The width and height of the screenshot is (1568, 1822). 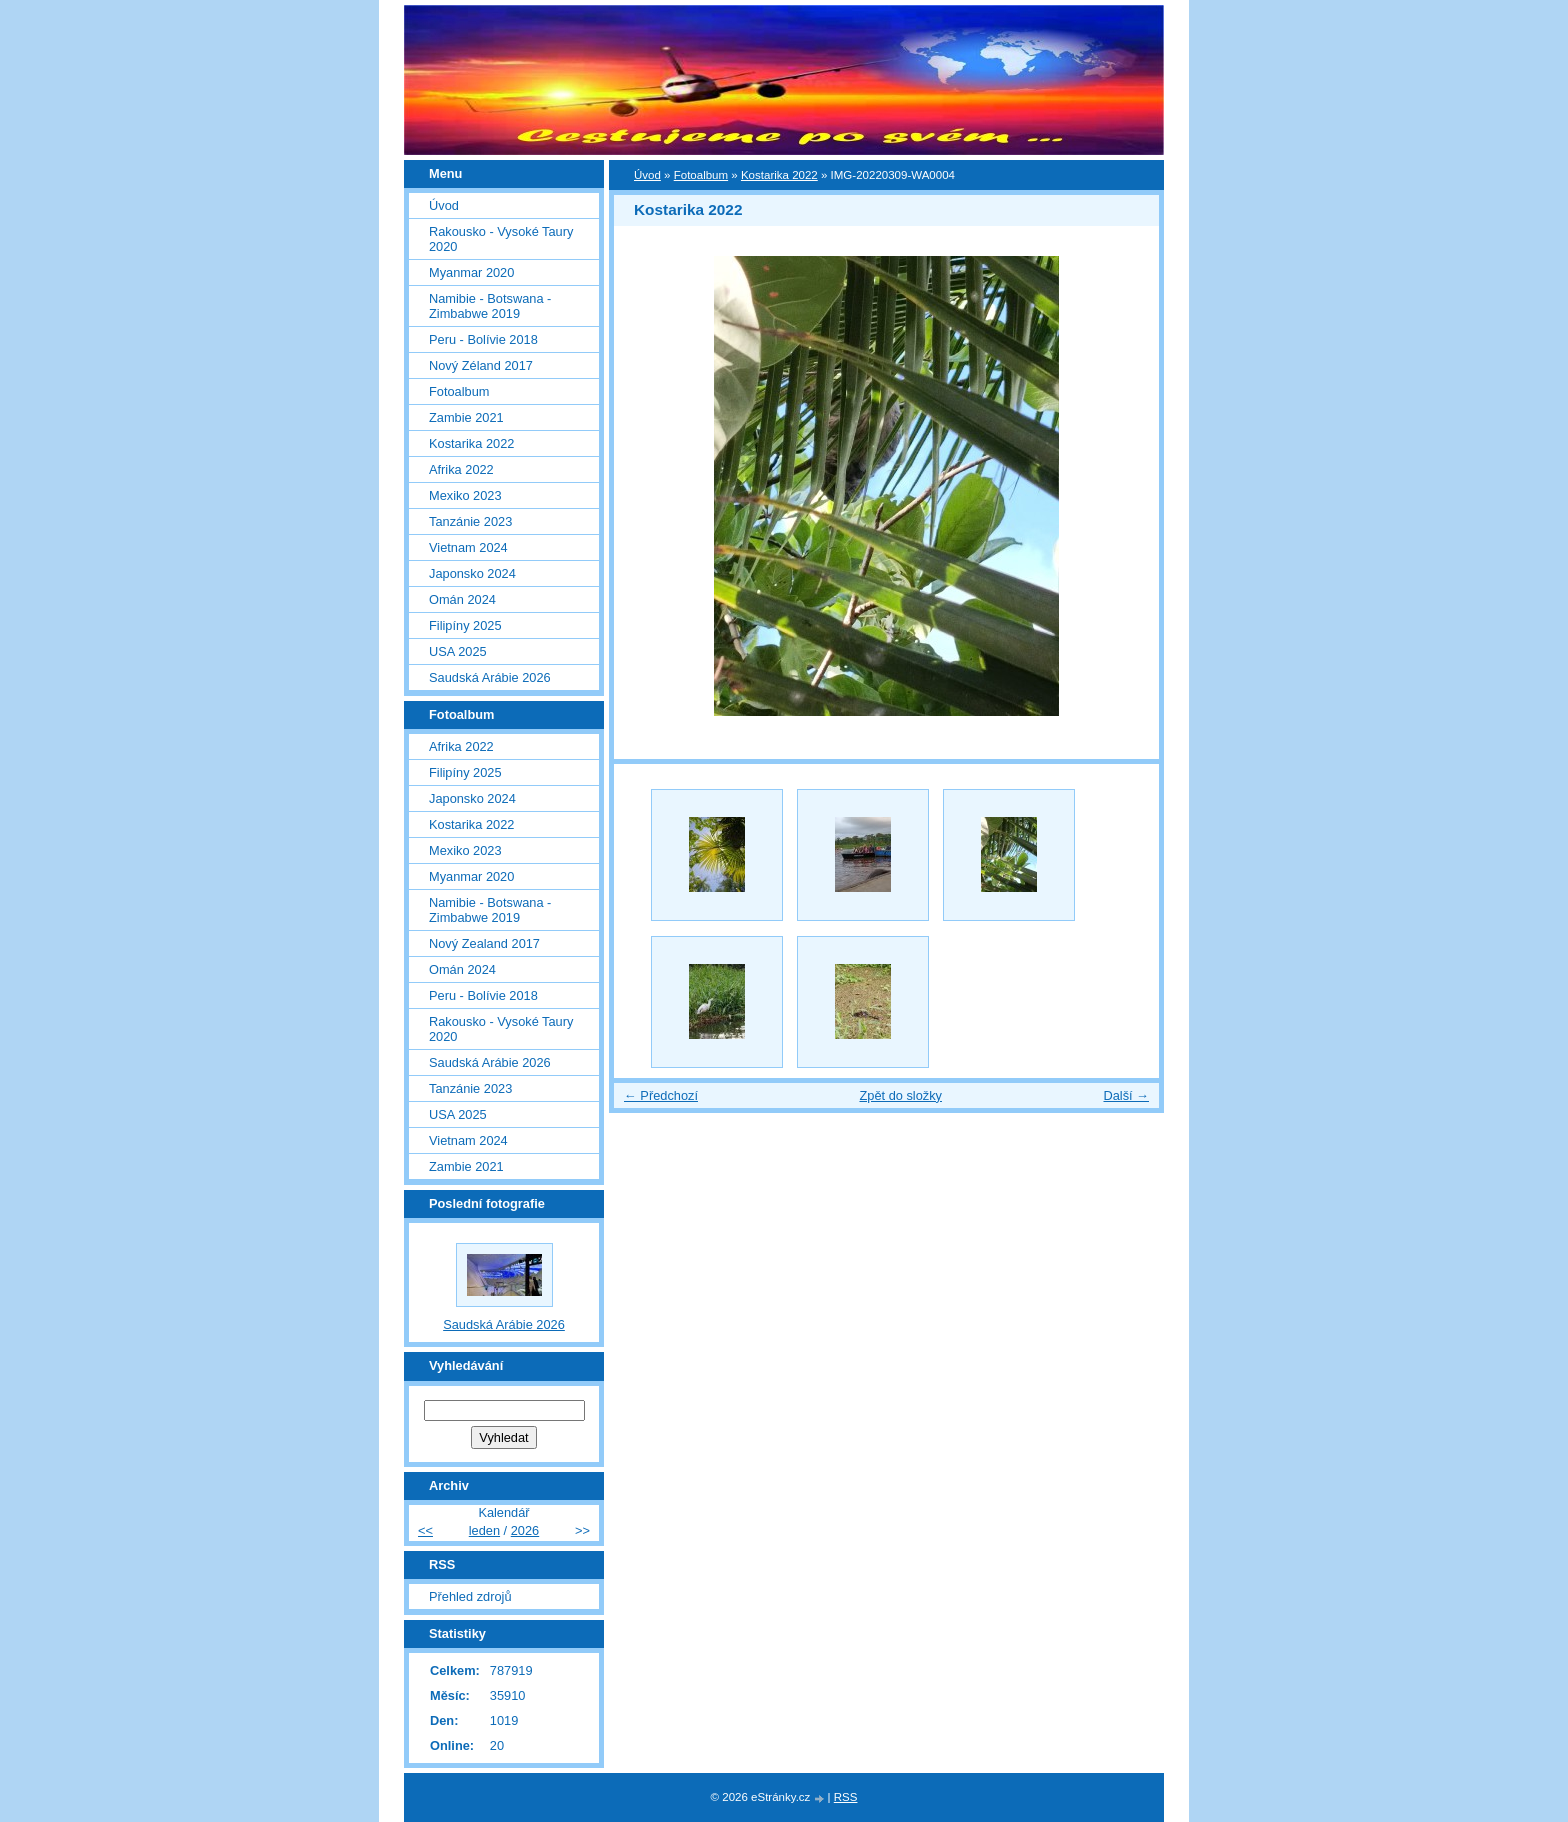 What do you see at coordinates (465, 625) in the screenshot?
I see `Filipíny 2025` at bounding box center [465, 625].